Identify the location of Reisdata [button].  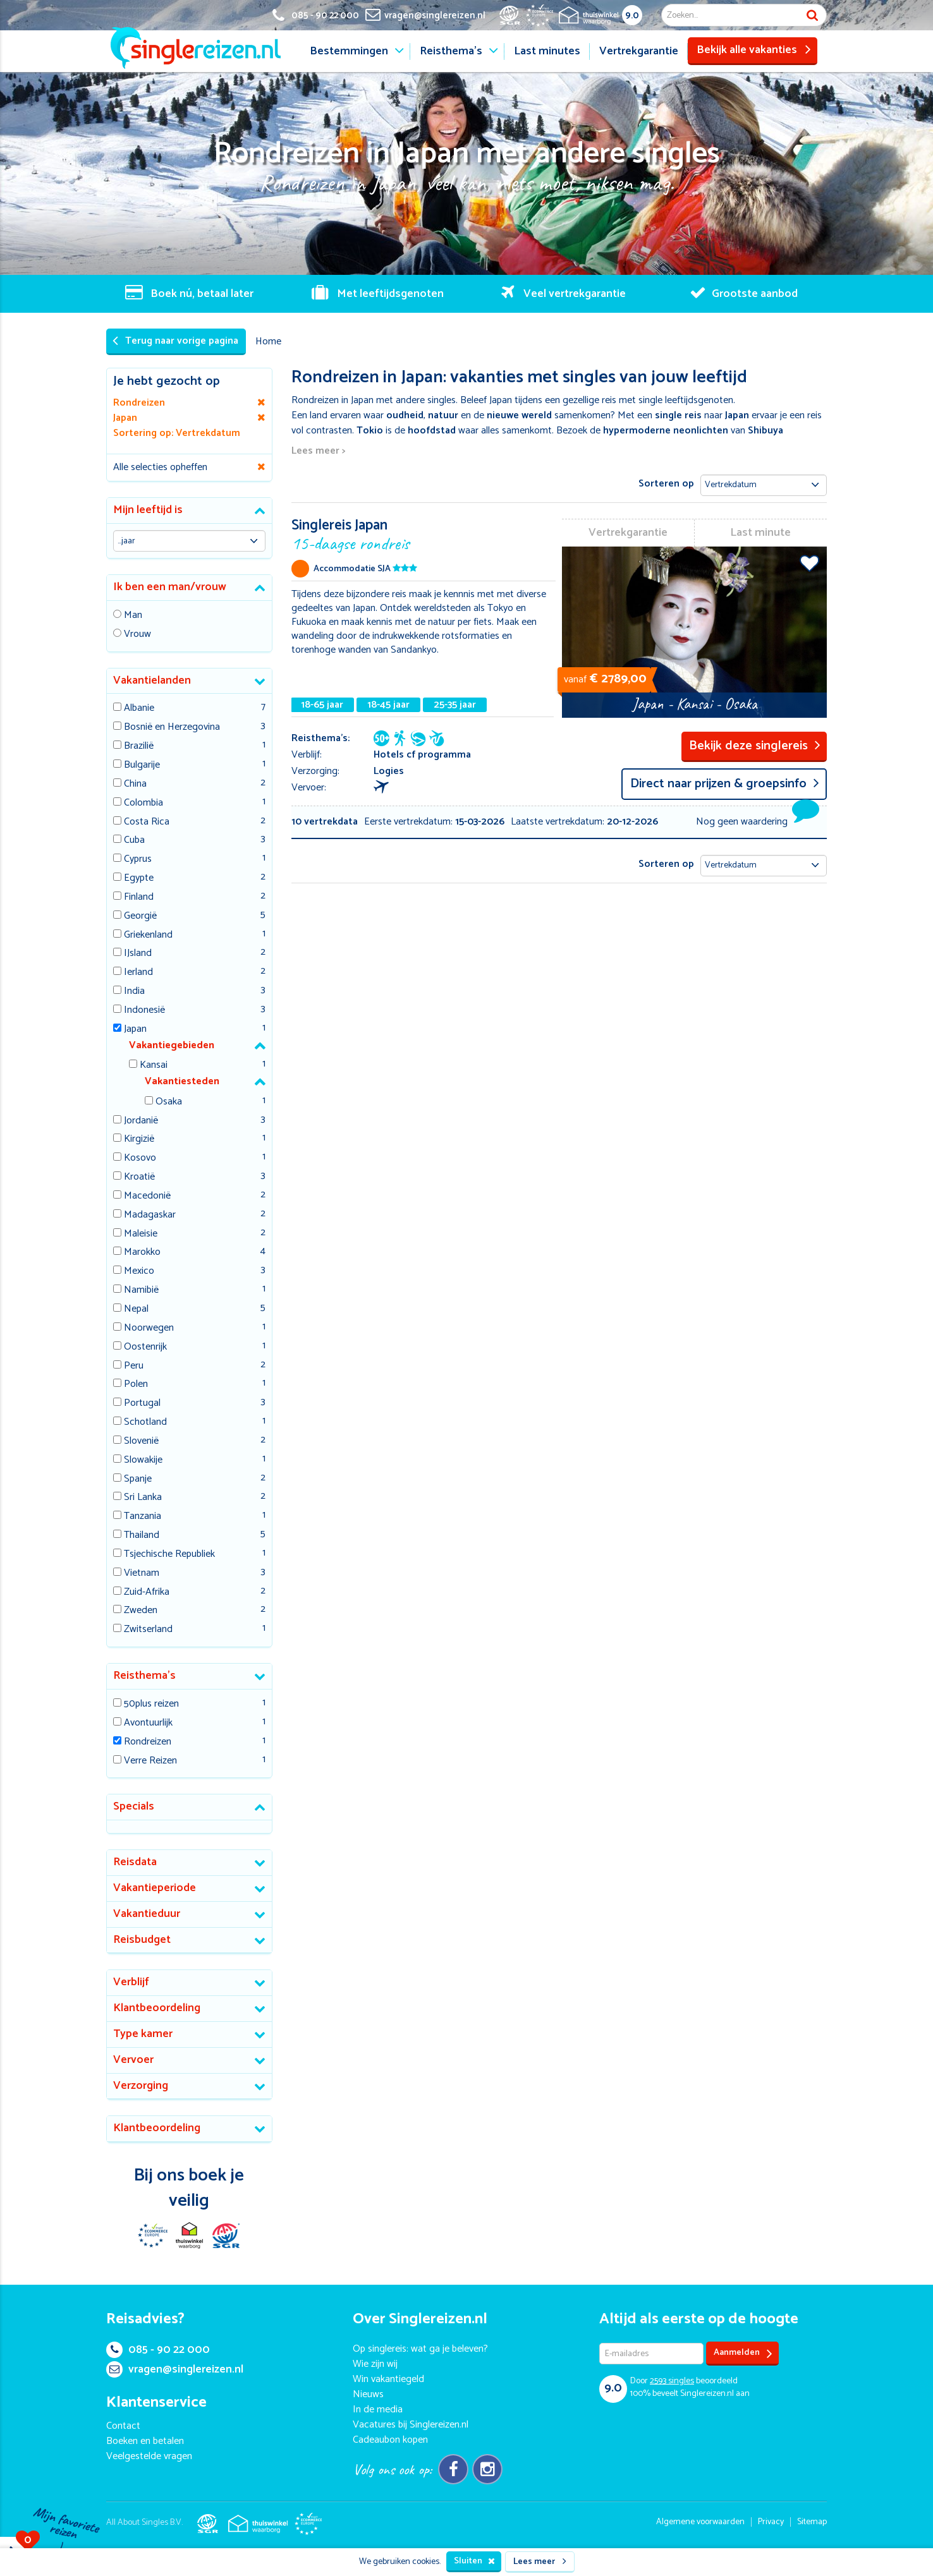
(135, 1862).